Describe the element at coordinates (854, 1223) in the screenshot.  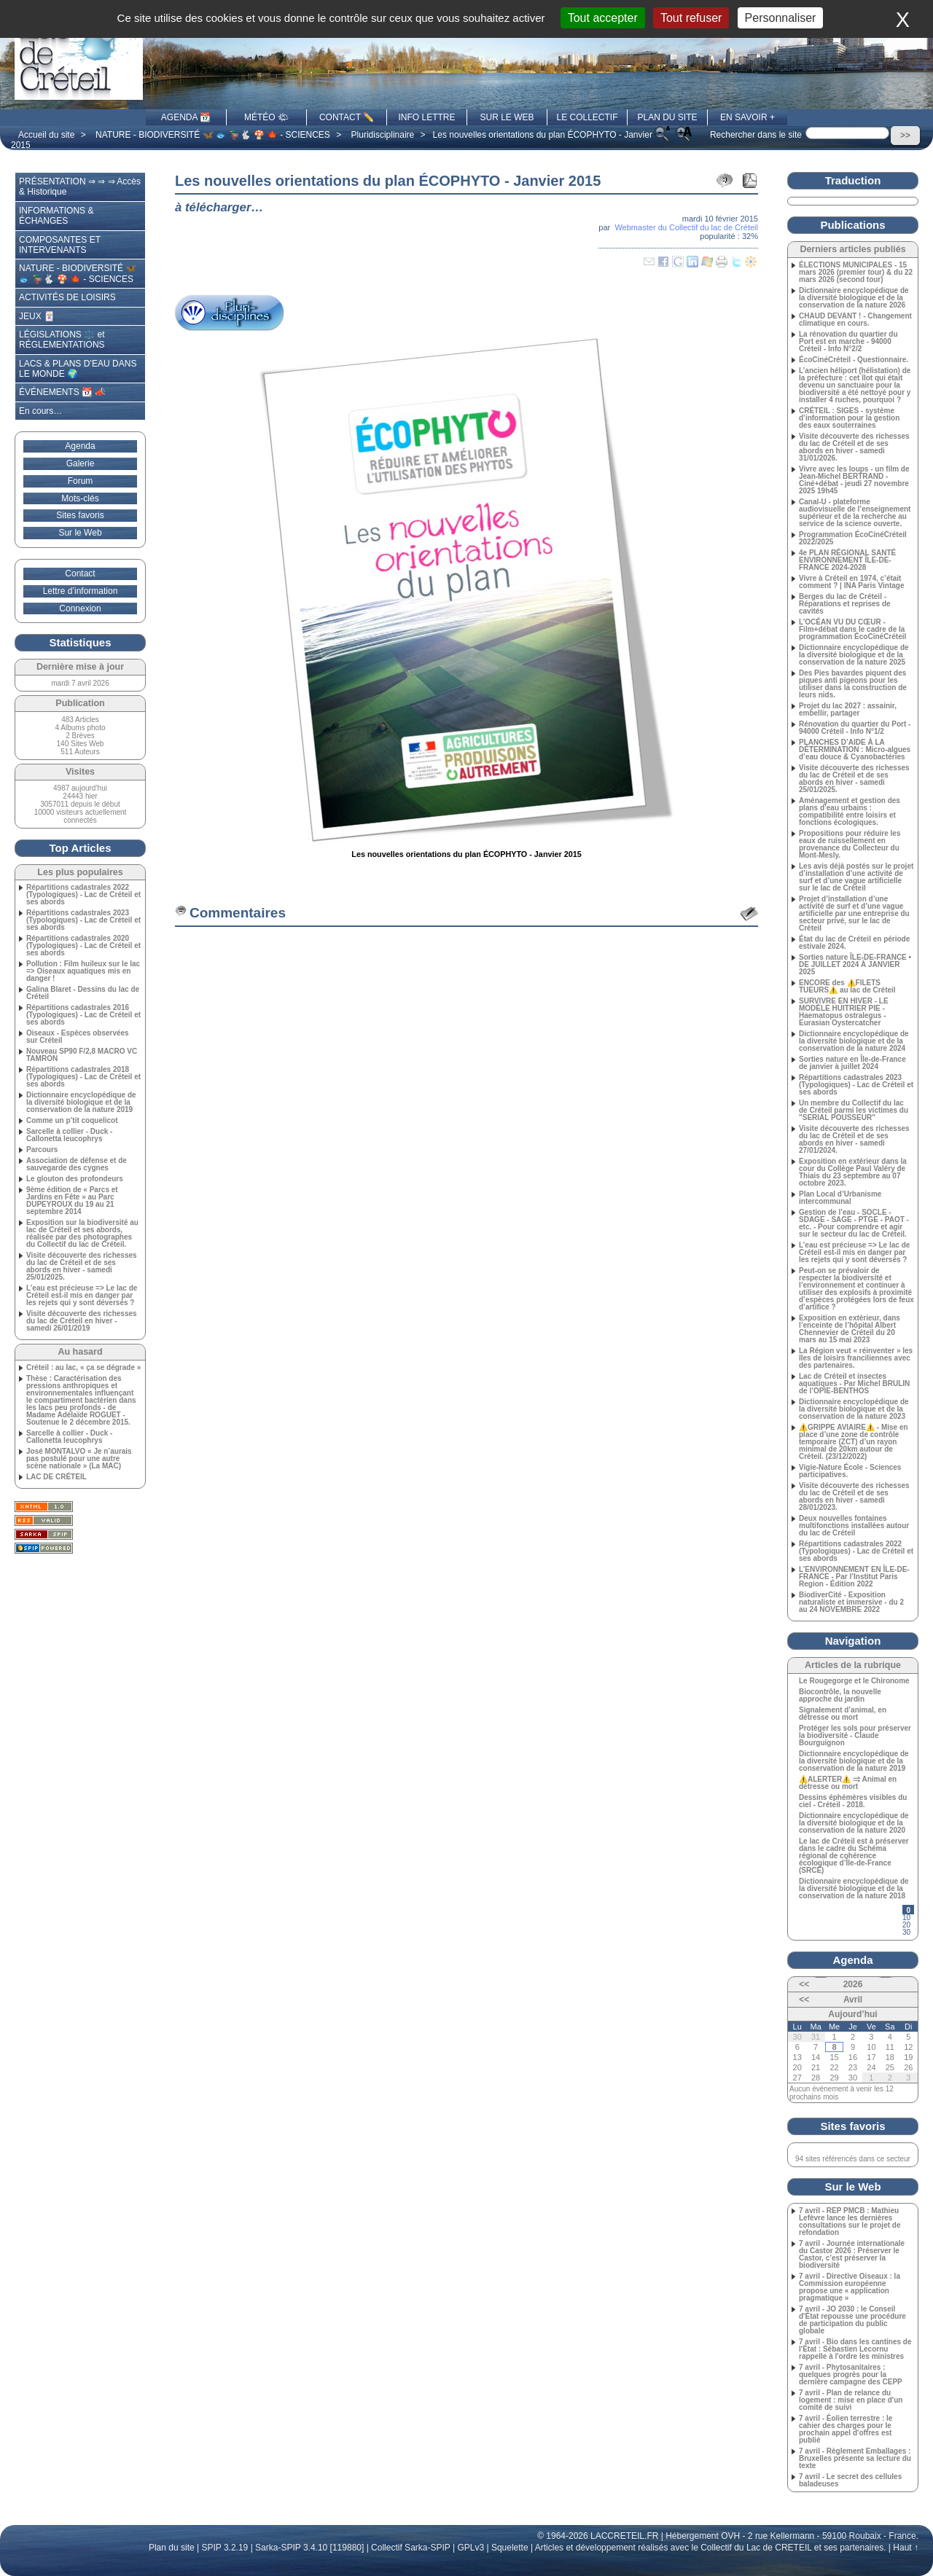
I see `Gestion de l’eau - SOCLE - SDAGE - SAGE - PTGE - PAOT - etc. - Pour comprendre et agir sur le secteur du lac de Créteil.` at that location.